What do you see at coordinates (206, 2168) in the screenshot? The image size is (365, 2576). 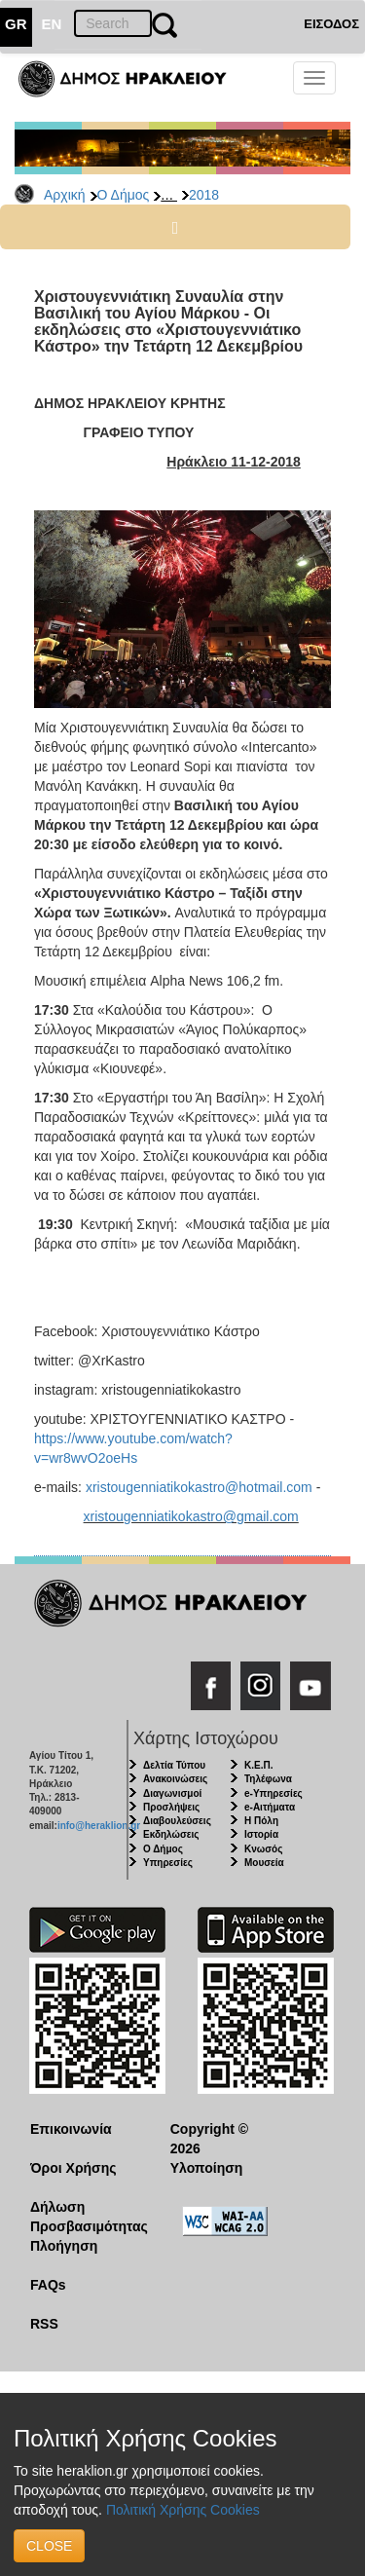 I see `Υλοποίηση` at bounding box center [206, 2168].